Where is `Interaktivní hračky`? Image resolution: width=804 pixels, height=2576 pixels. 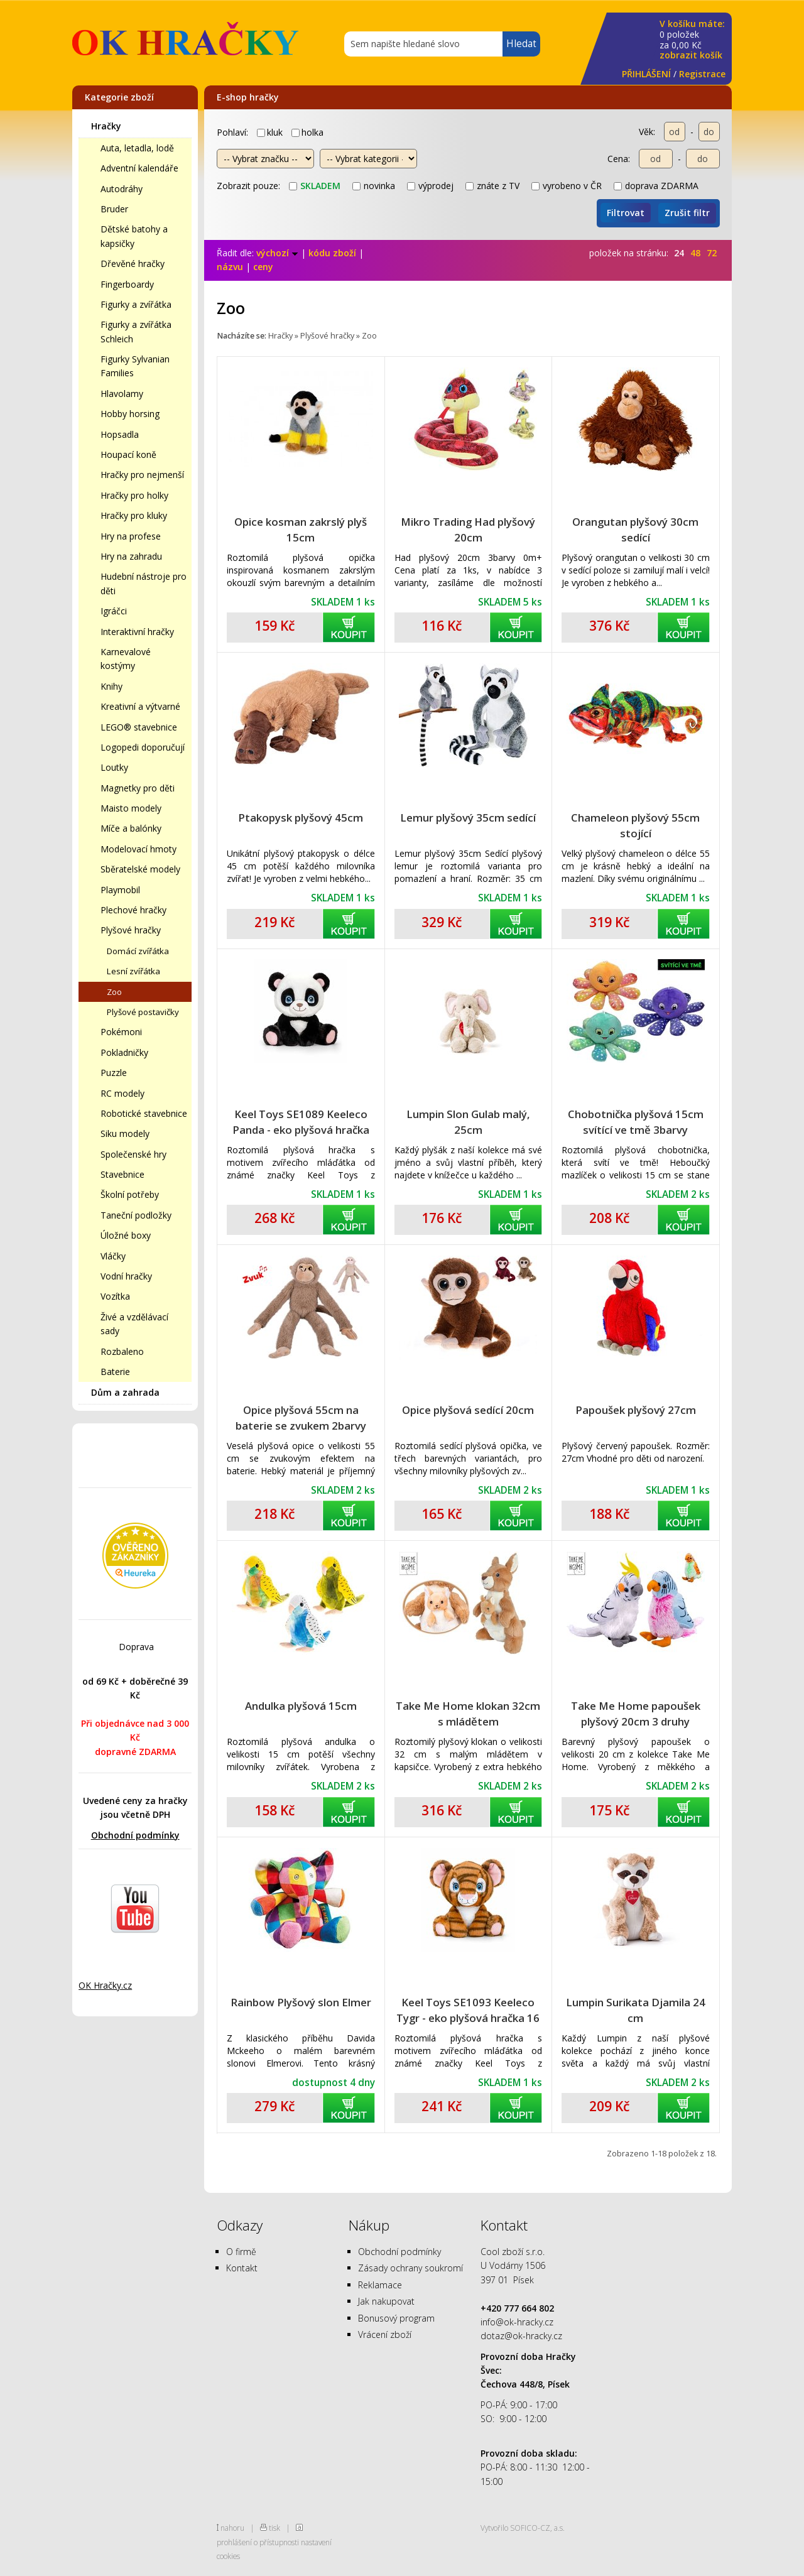
Interaktivní hračky is located at coordinates (137, 632).